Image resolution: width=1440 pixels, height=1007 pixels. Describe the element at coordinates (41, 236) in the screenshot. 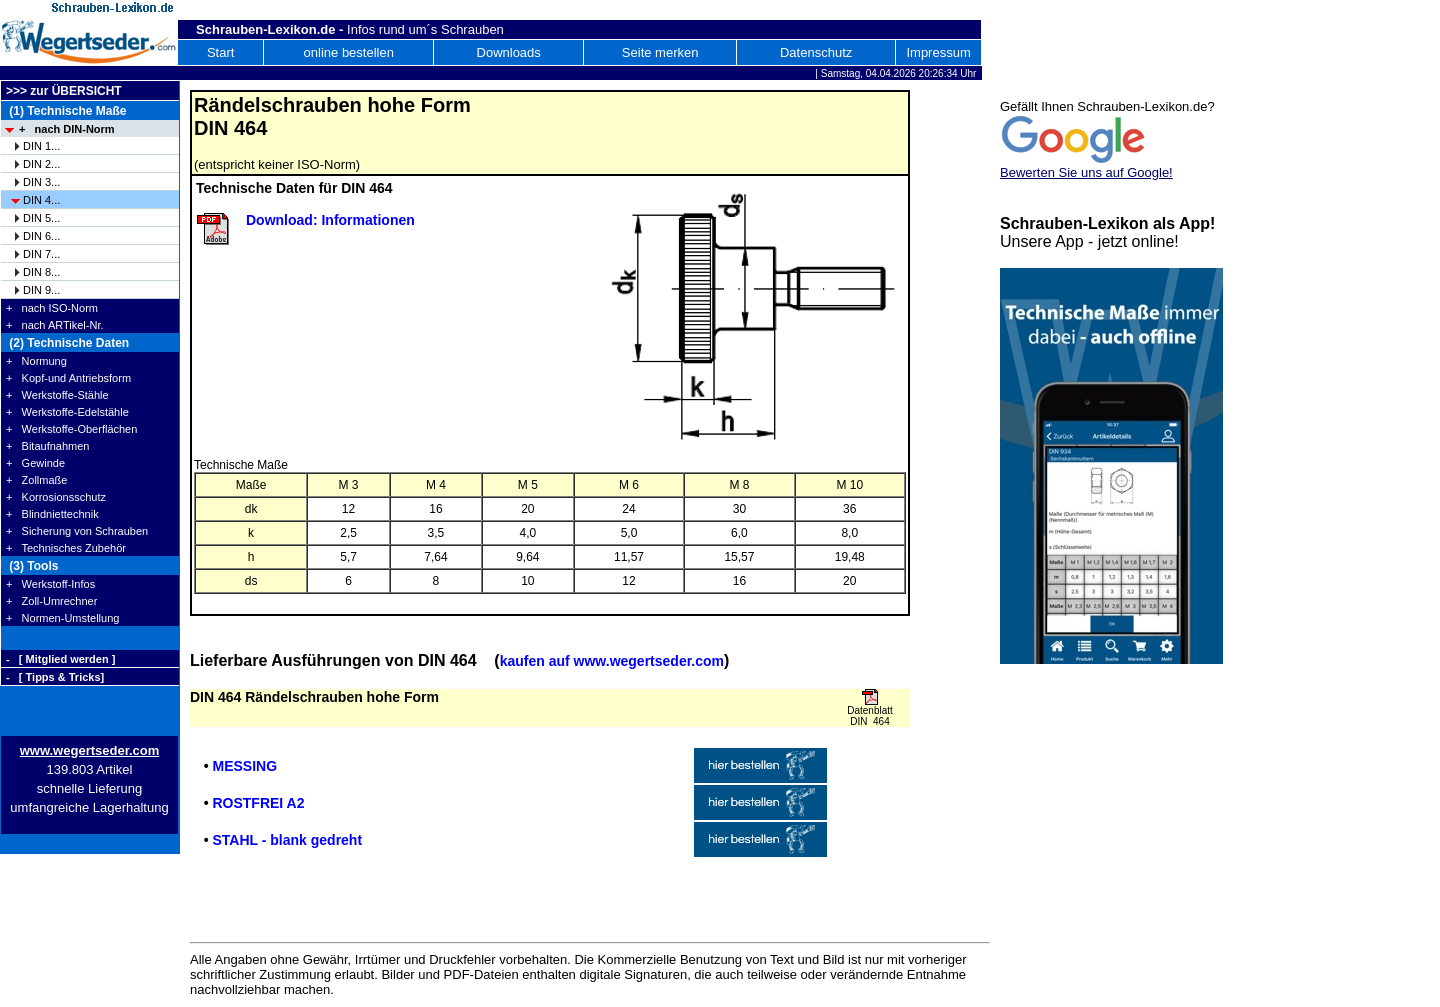

I see `DIN 6...` at that location.